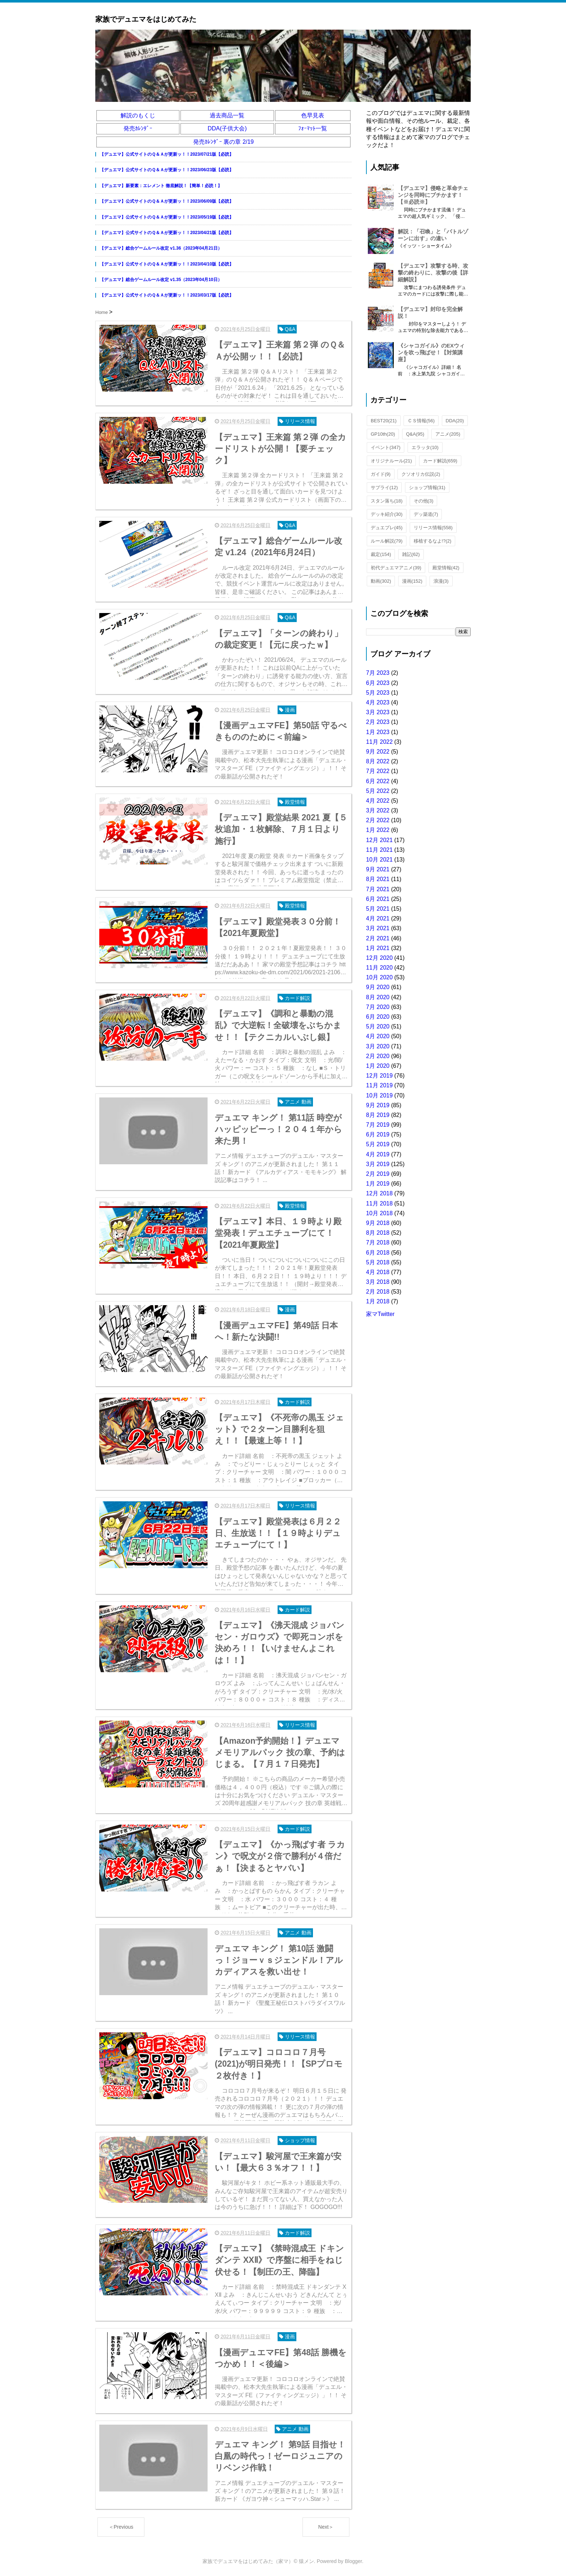 This screenshot has width=566, height=2576. Describe the element at coordinates (167, 201) in the screenshot. I see `【デュエマ】公式サイトのＱ＆Ａが更新ッ！！2023/06/09版【必読】` at that location.